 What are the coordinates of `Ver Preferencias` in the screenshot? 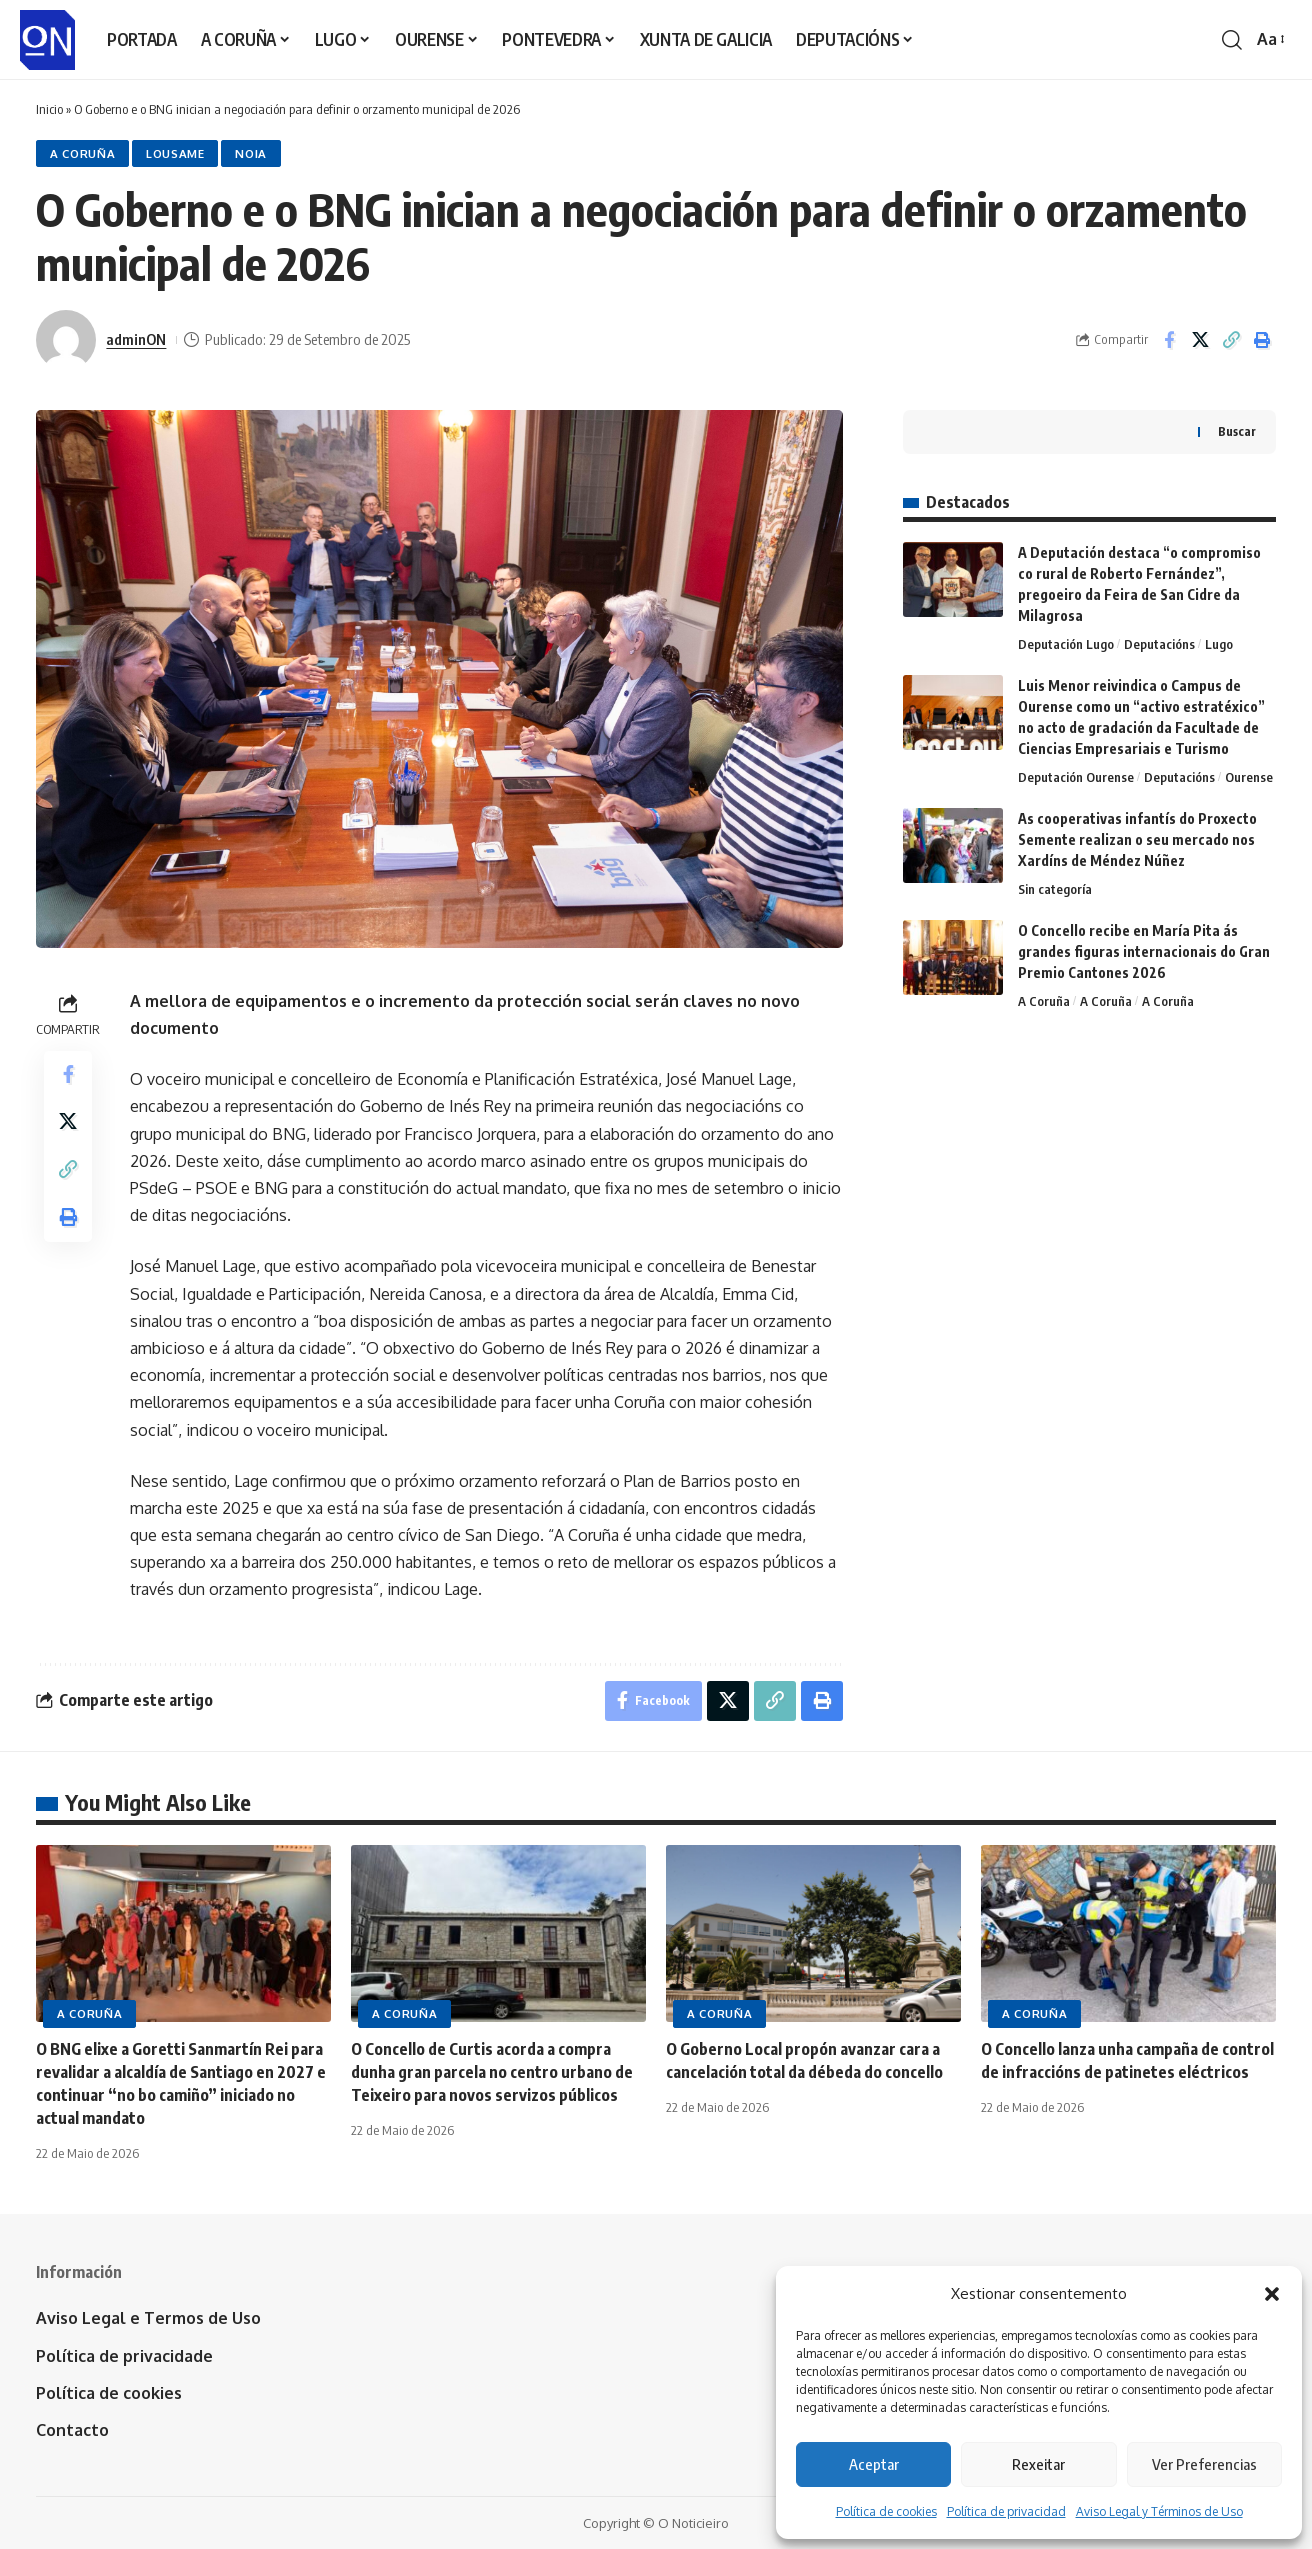 It's located at (1204, 2464).